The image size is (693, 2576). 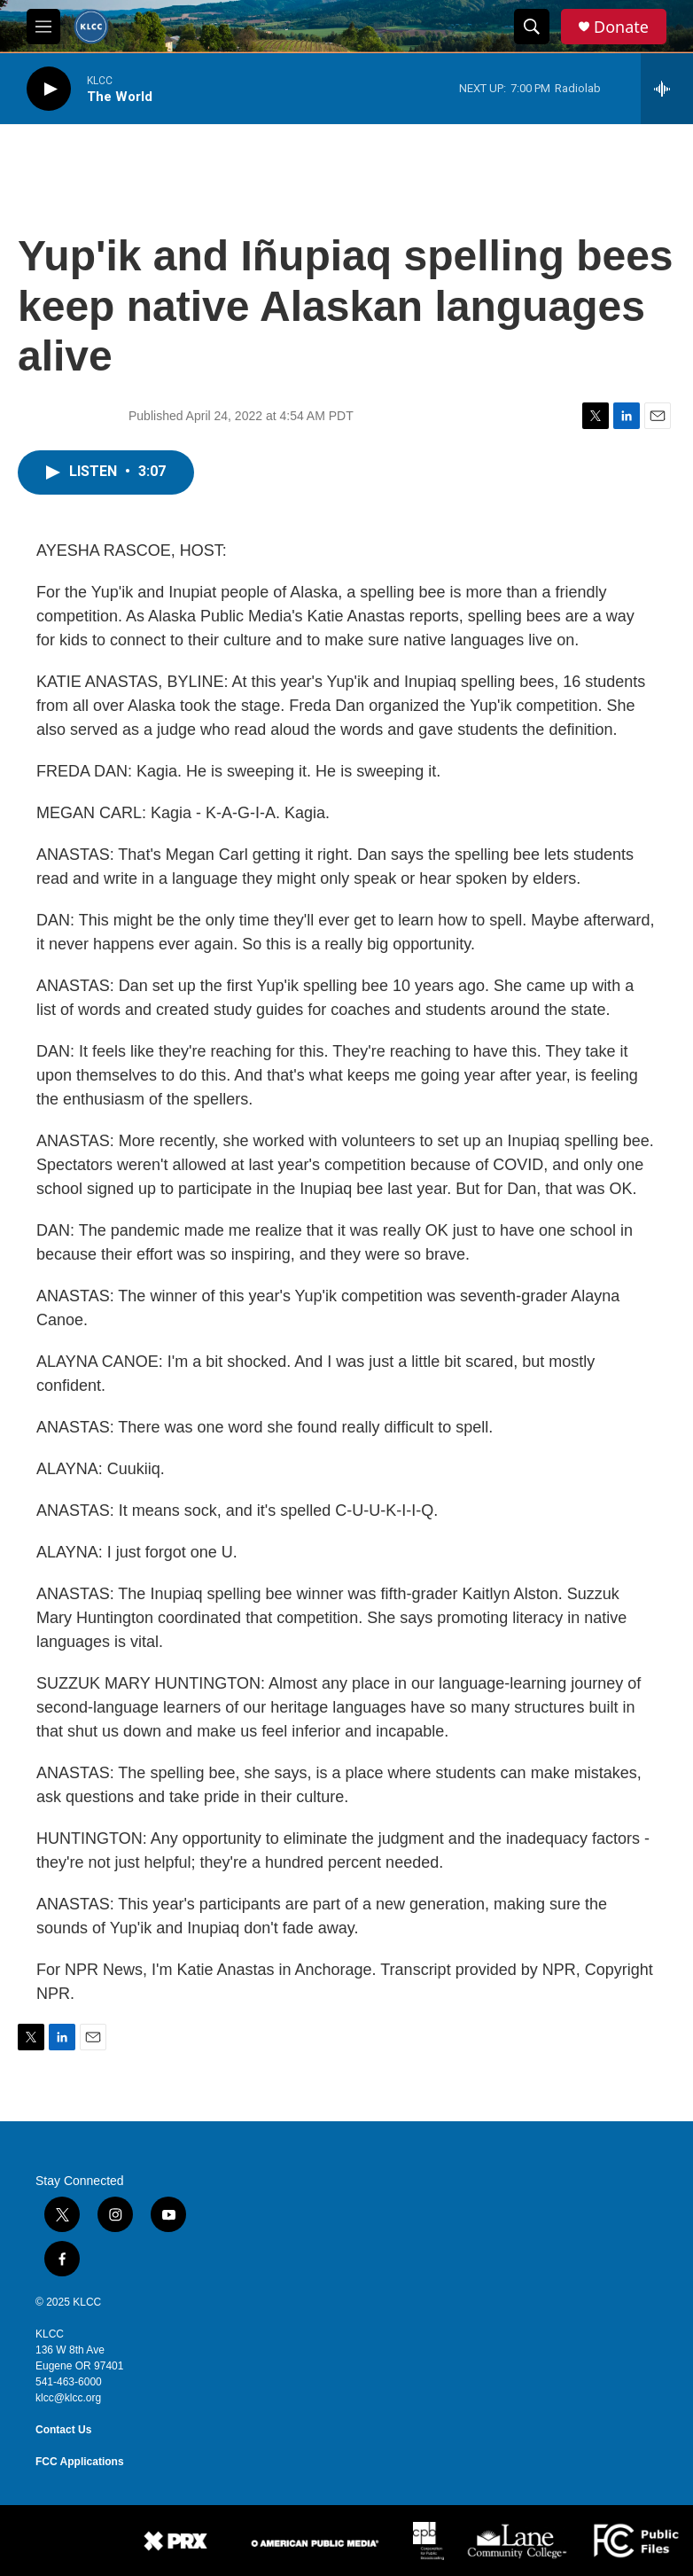 What do you see at coordinates (531, 26) in the screenshot?
I see `[header-search-icon]` at bounding box center [531, 26].